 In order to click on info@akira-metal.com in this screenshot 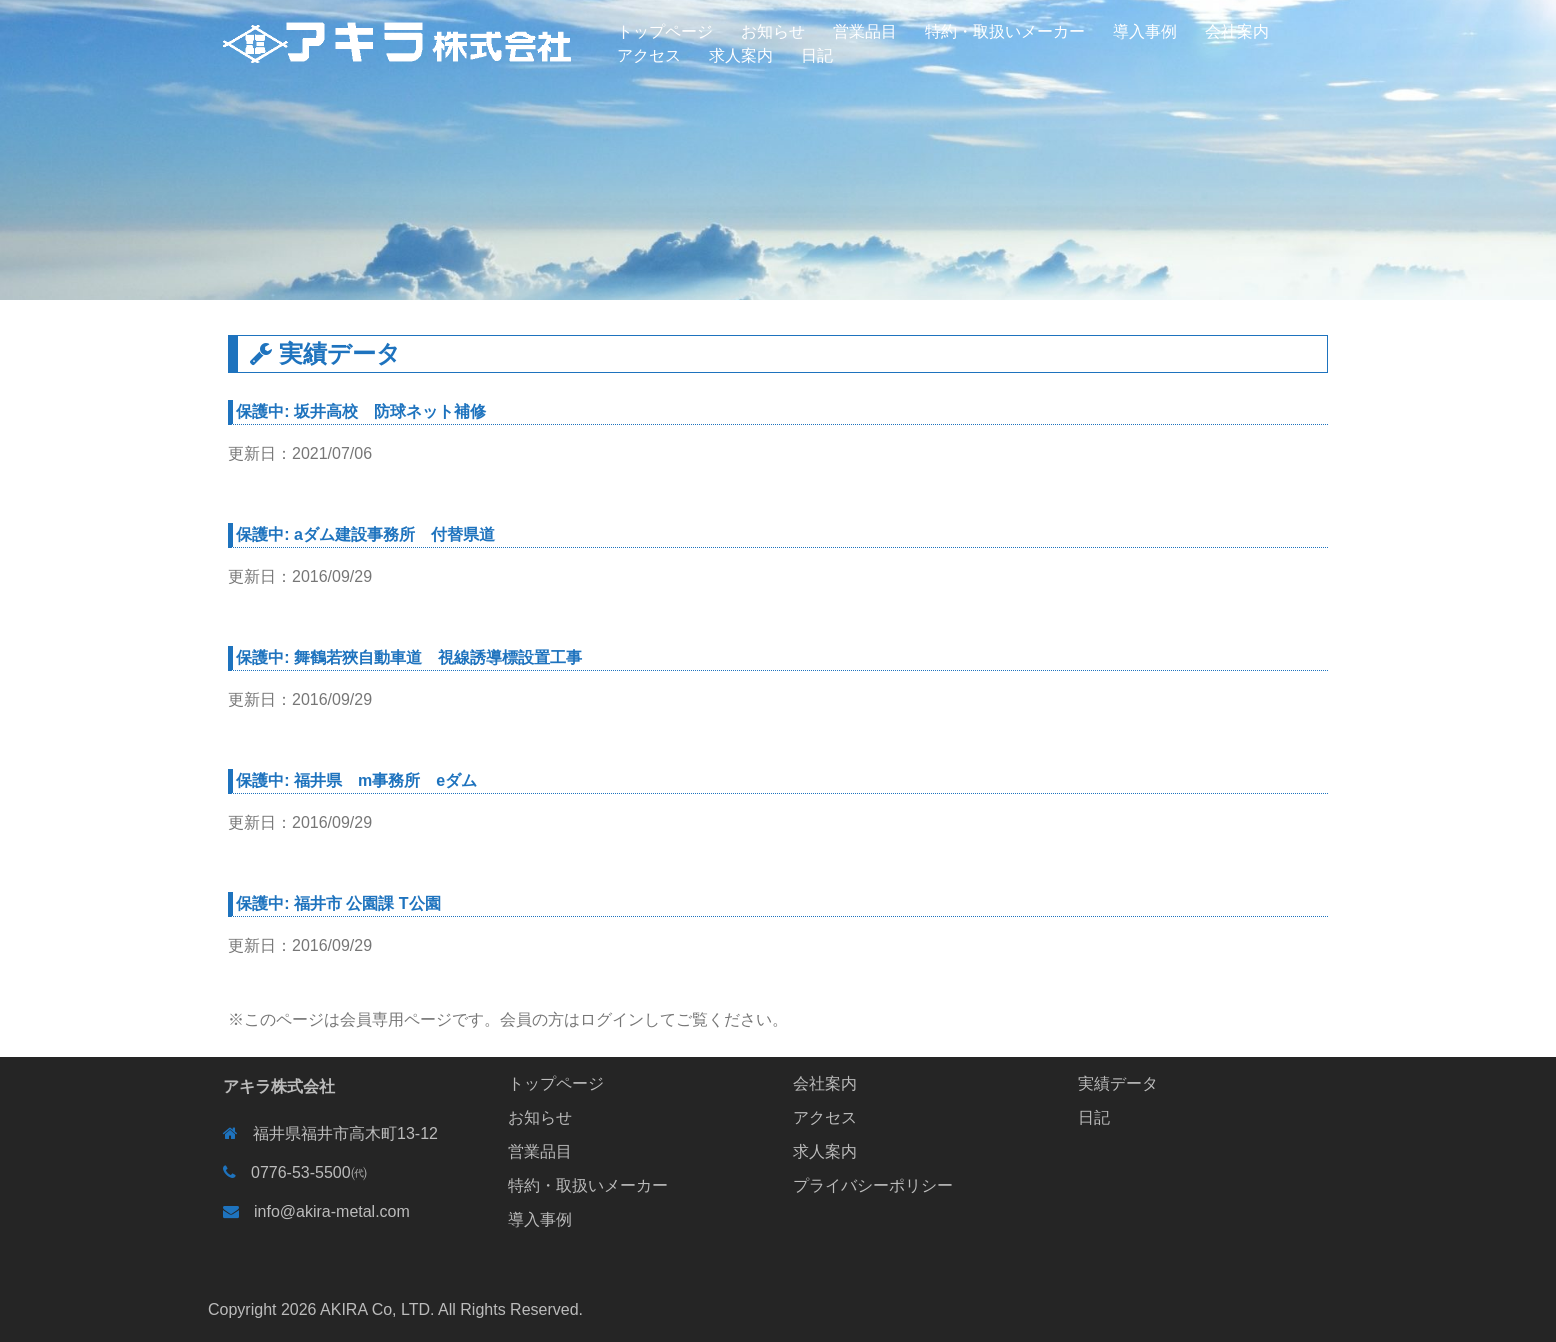, I will do `click(332, 1211)`.